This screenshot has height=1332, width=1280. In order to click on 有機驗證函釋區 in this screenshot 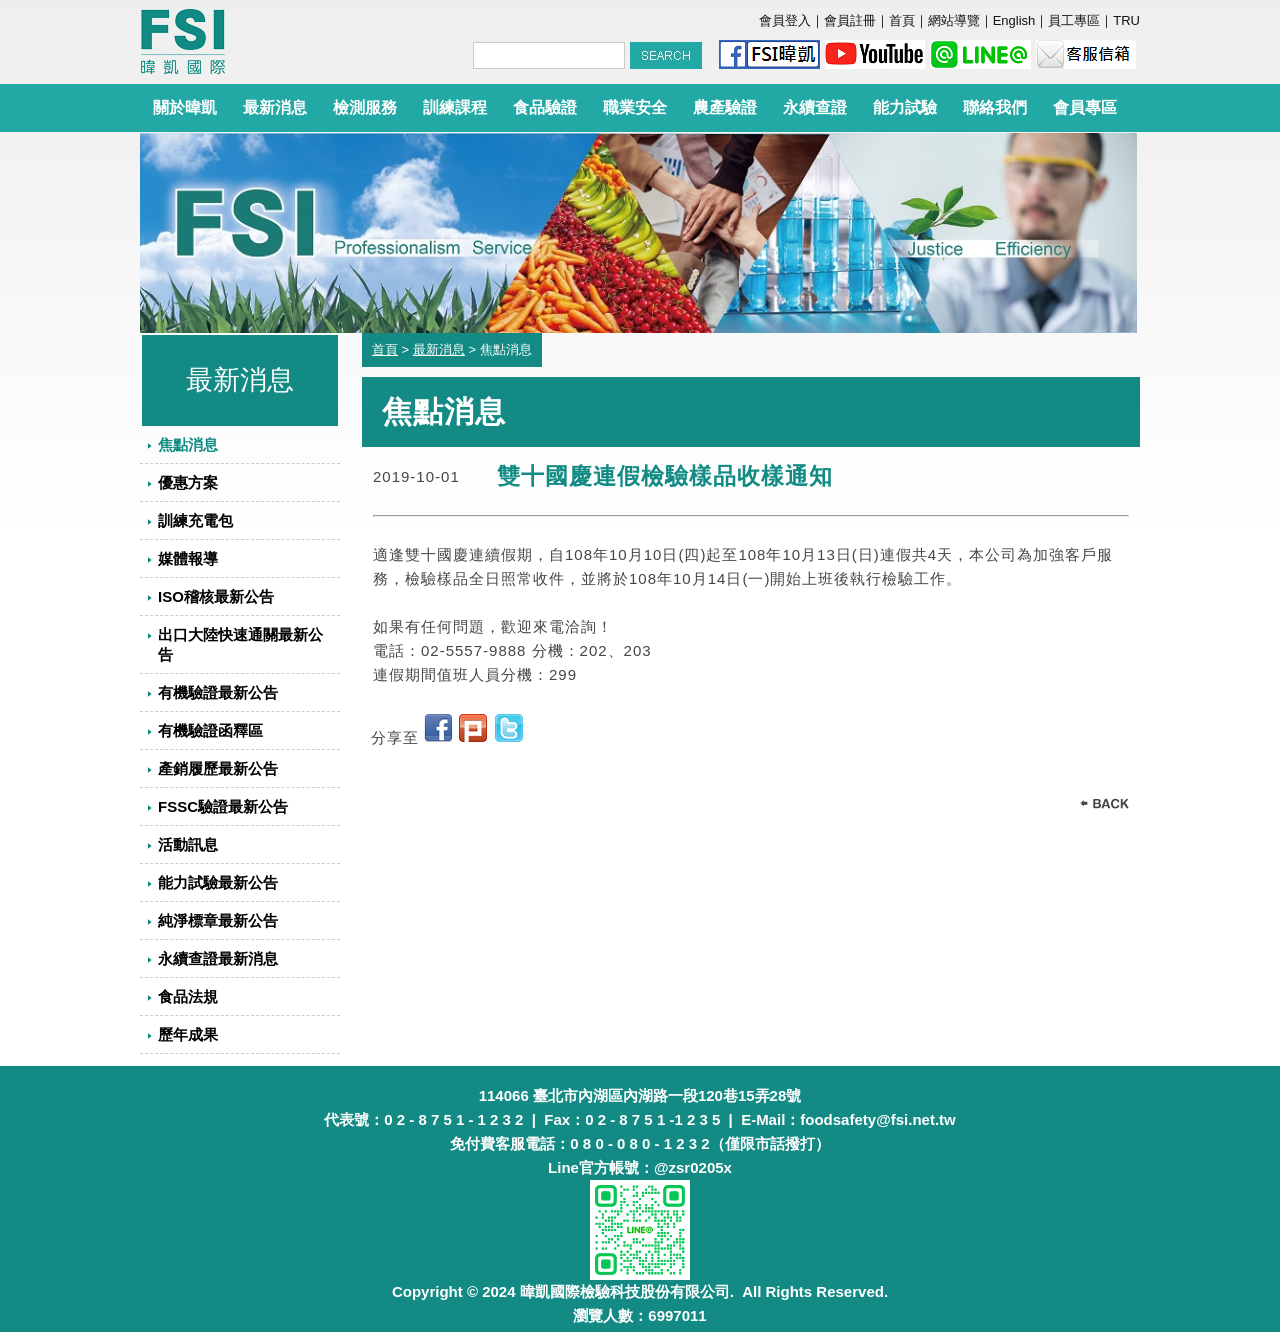, I will do `click(210, 730)`.